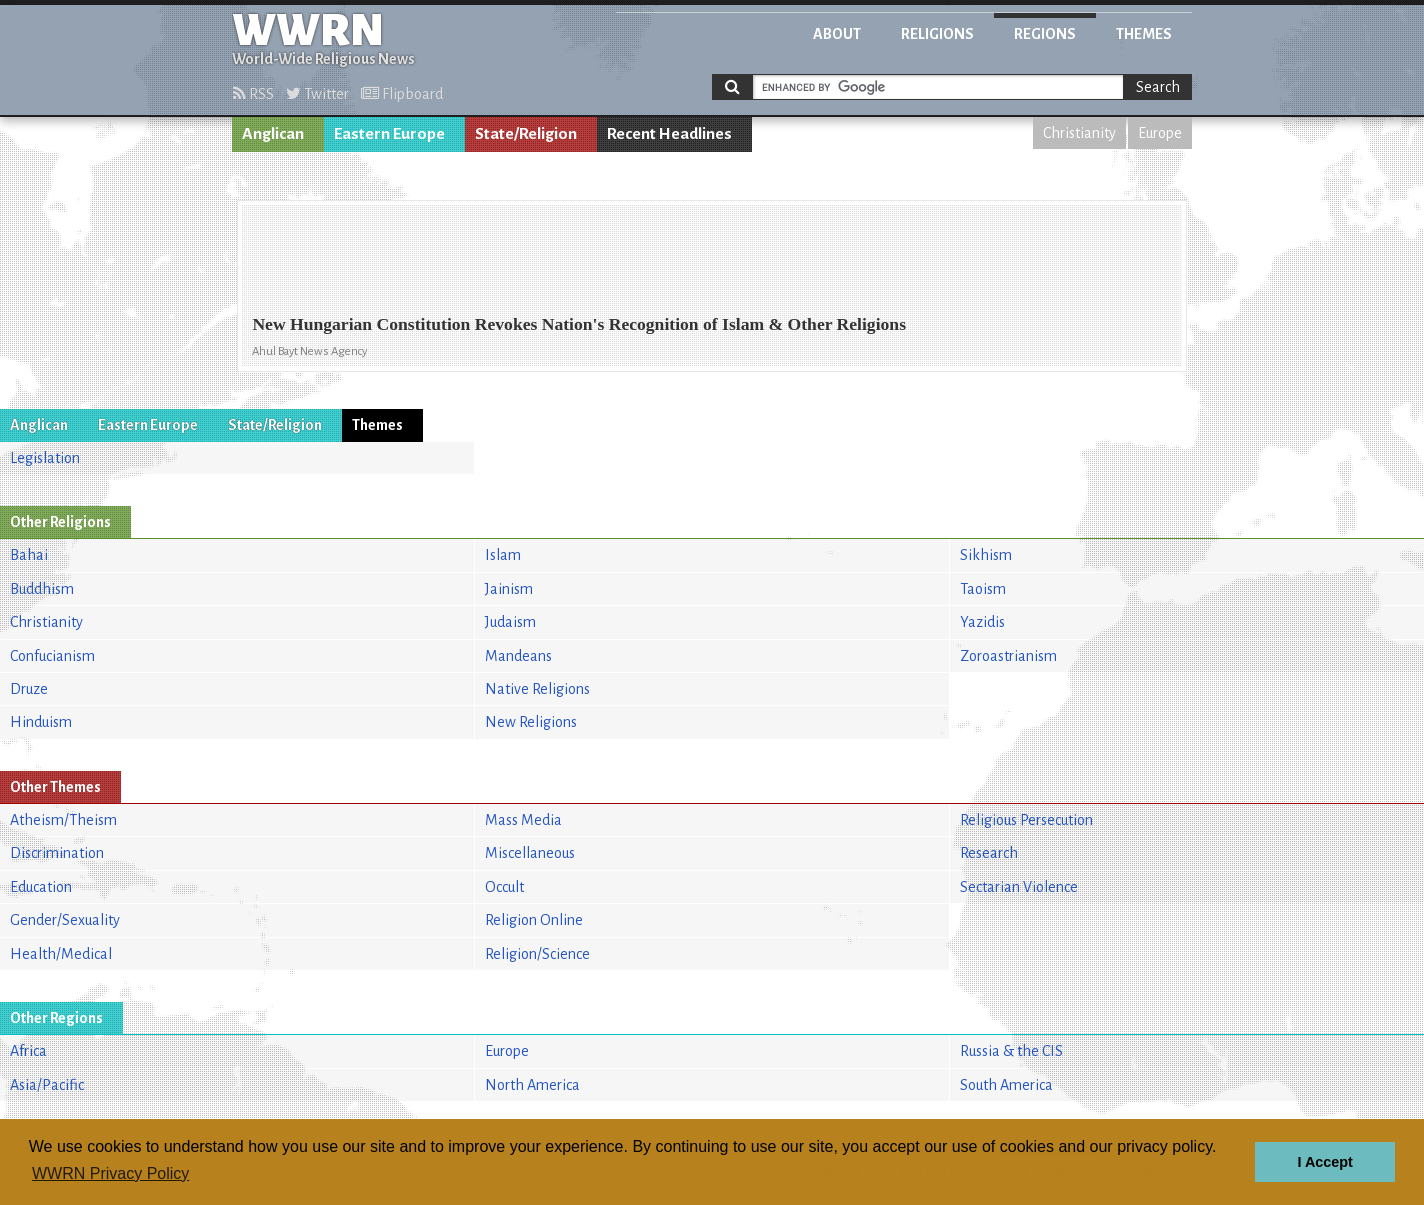 This screenshot has height=1205, width=1424. What do you see at coordinates (983, 589) in the screenshot?
I see `Taoism` at bounding box center [983, 589].